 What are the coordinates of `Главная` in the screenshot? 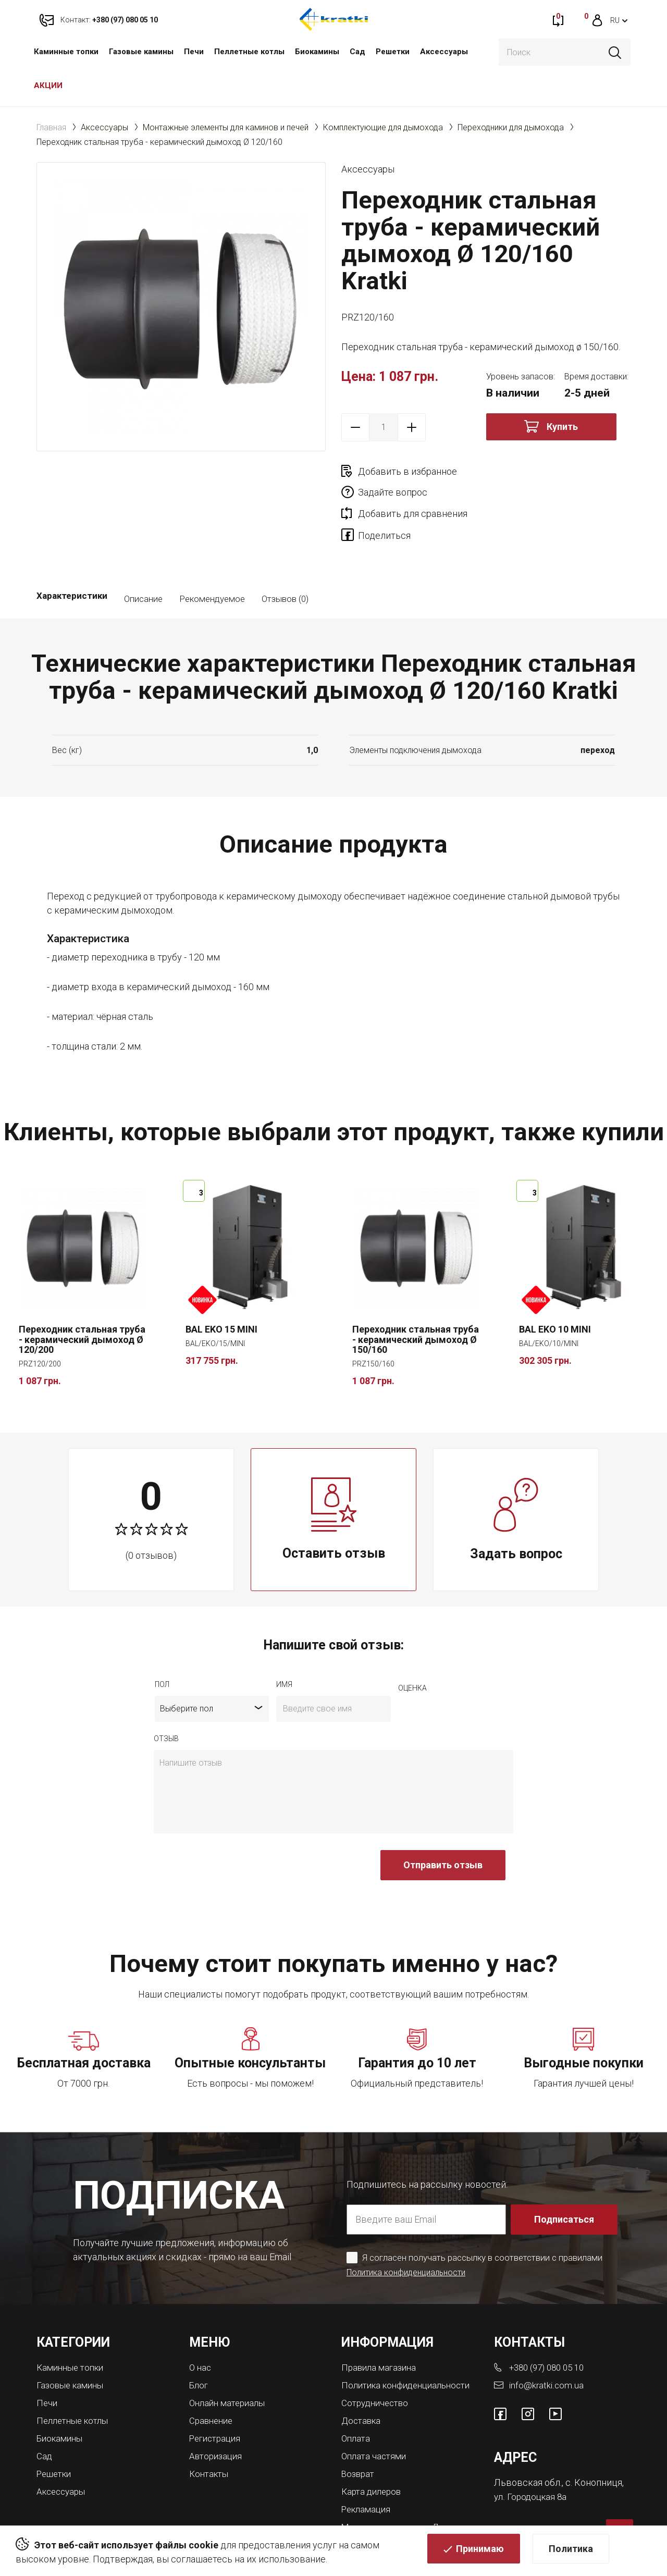 It's located at (51, 127).